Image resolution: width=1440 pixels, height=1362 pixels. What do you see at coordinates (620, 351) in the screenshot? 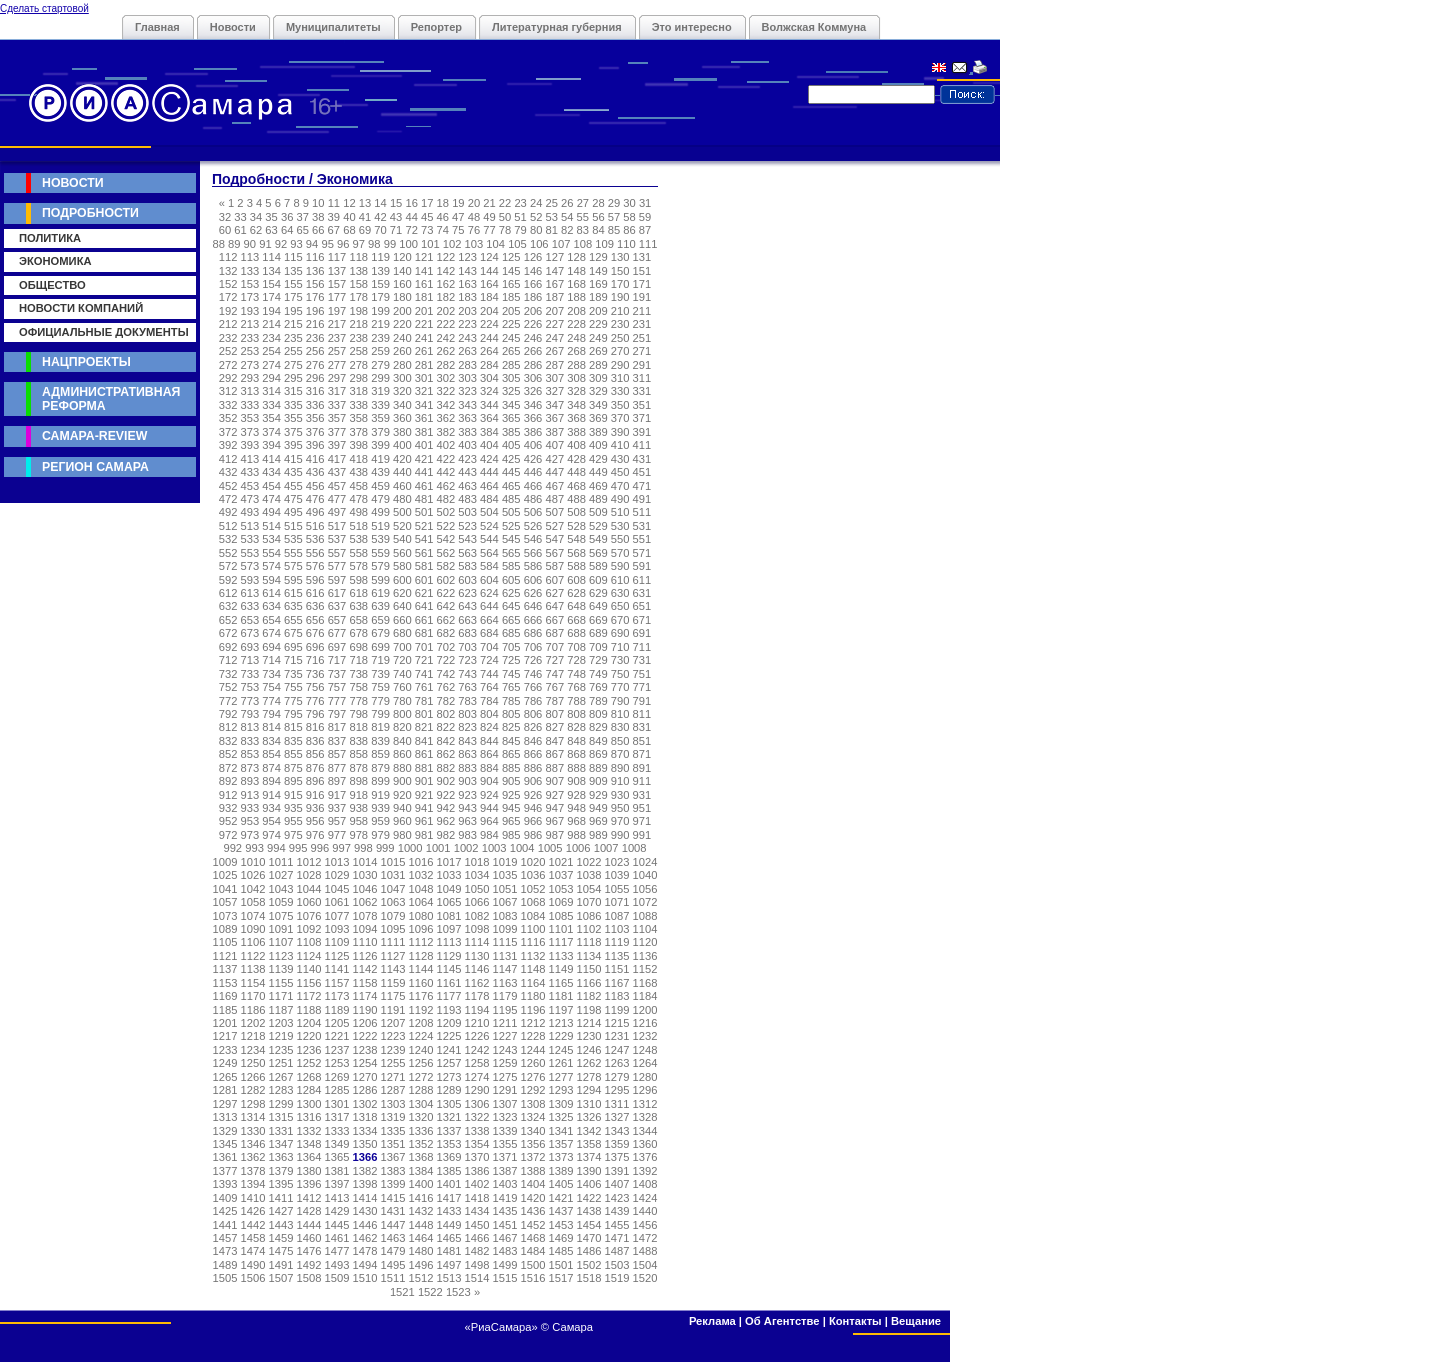
I see `270` at bounding box center [620, 351].